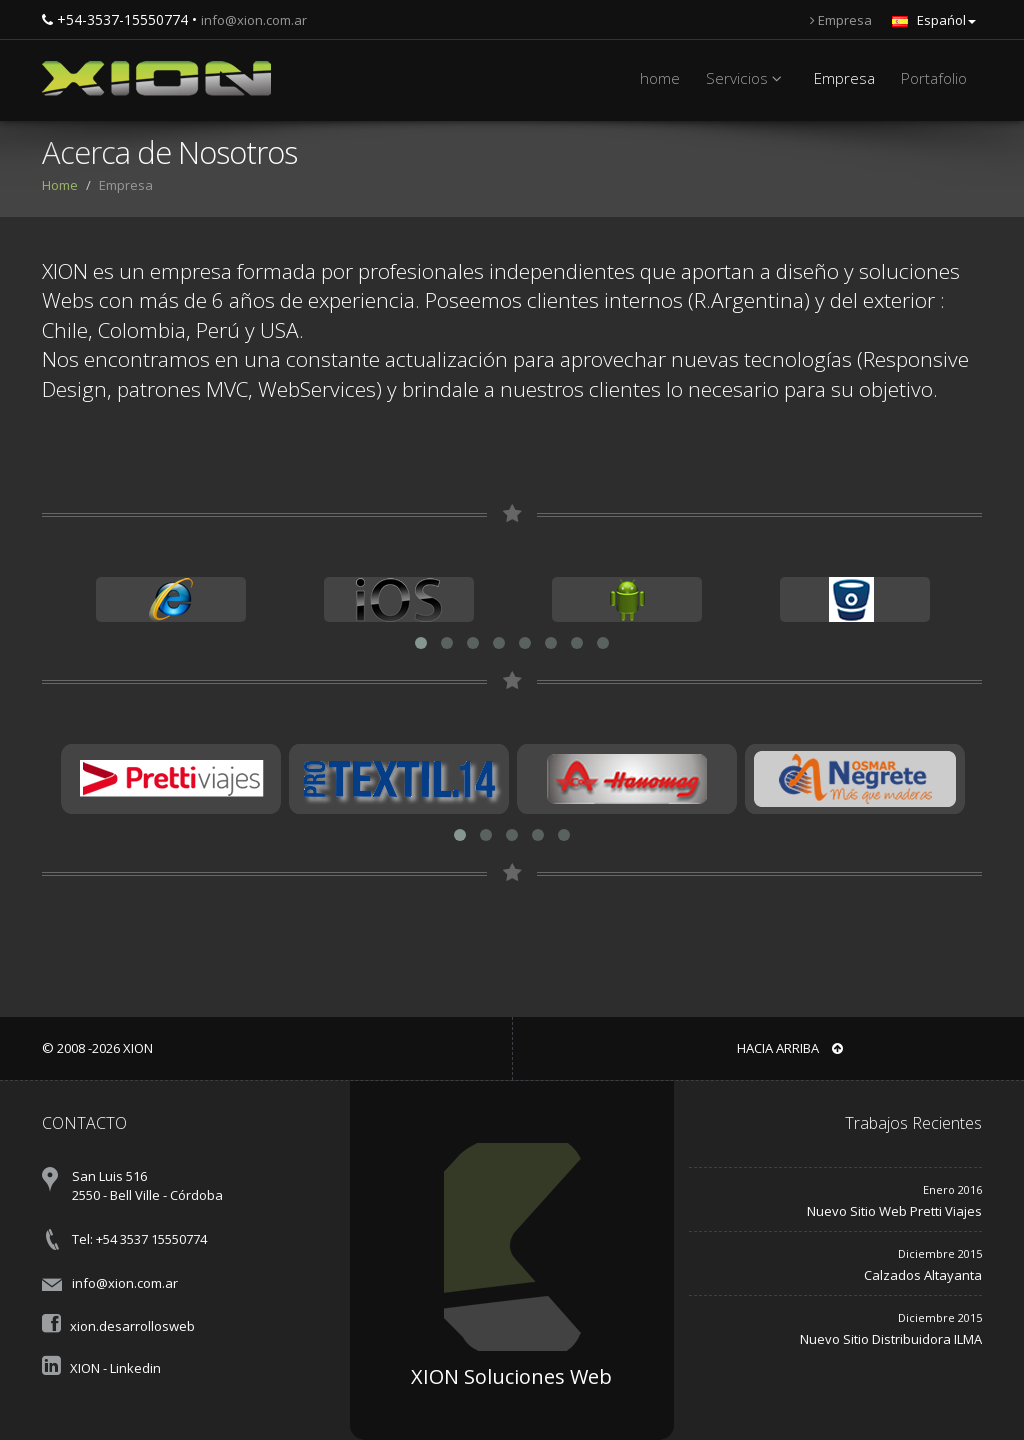 Image resolution: width=1024 pixels, height=1440 pixels. I want to click on Hacia arriba, so click(790, 1048).